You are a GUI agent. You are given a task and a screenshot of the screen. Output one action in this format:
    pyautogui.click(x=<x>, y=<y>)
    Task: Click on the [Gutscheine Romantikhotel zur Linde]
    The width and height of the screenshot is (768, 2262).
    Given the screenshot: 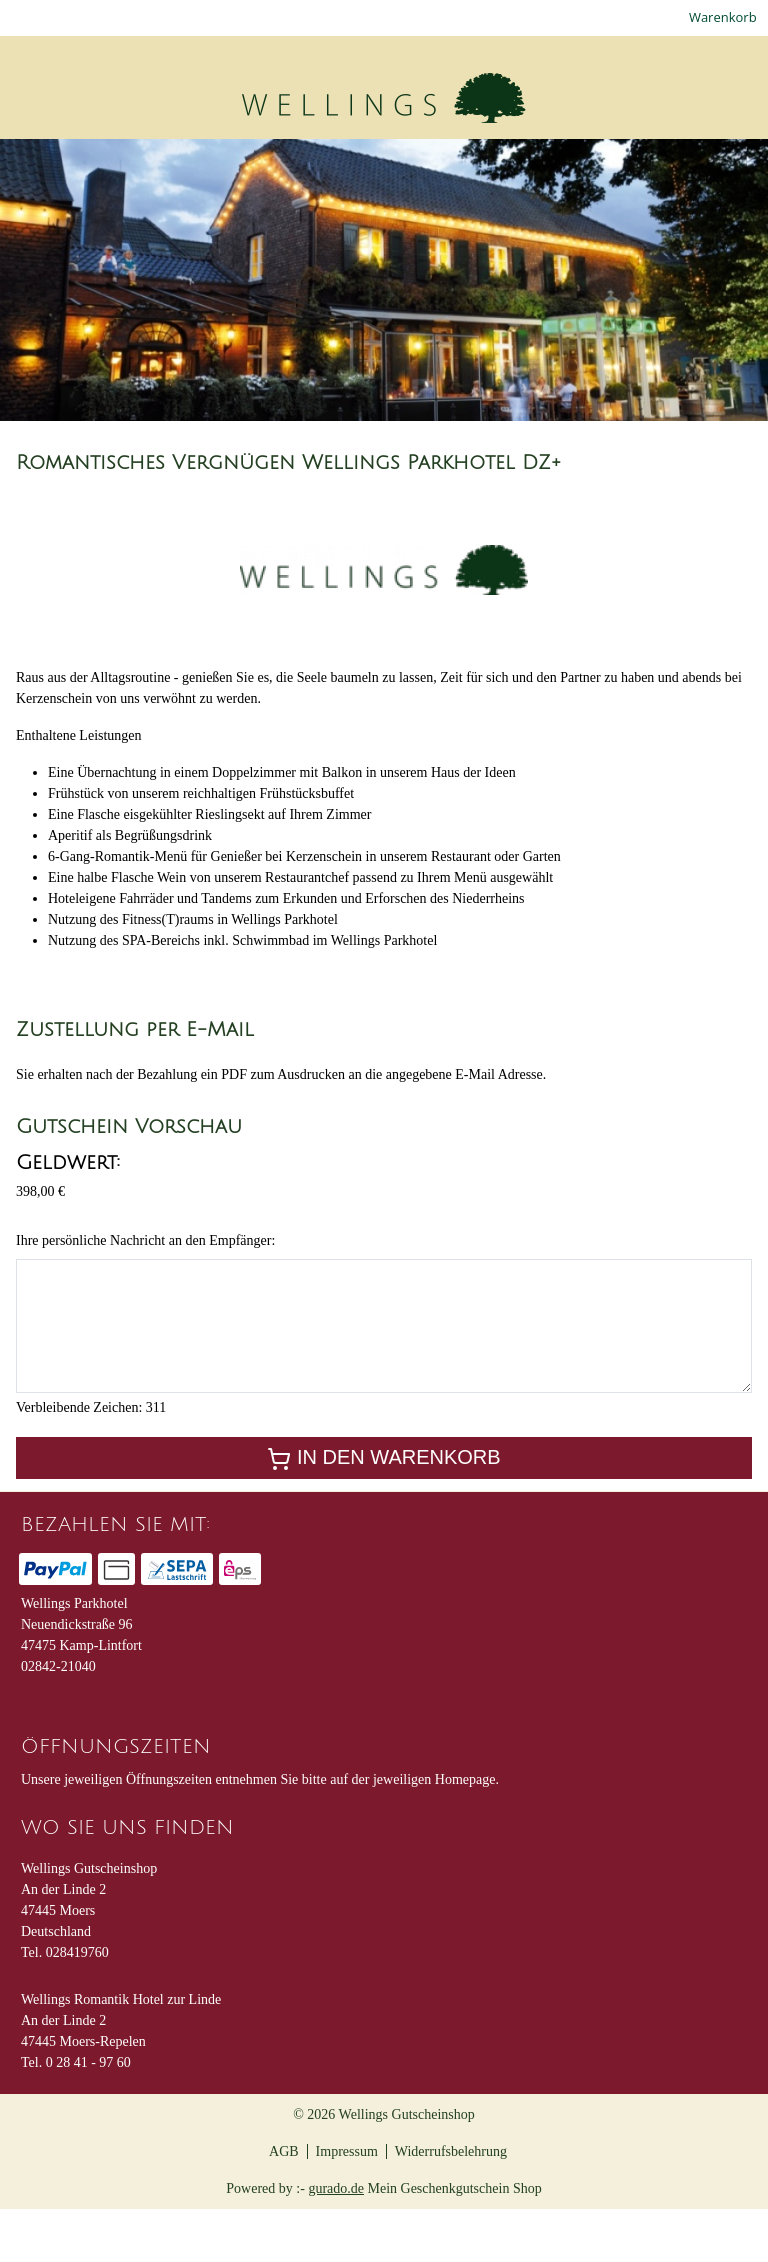 What is the action you would take?
    pyautogui.click(x=213, y=169)
    